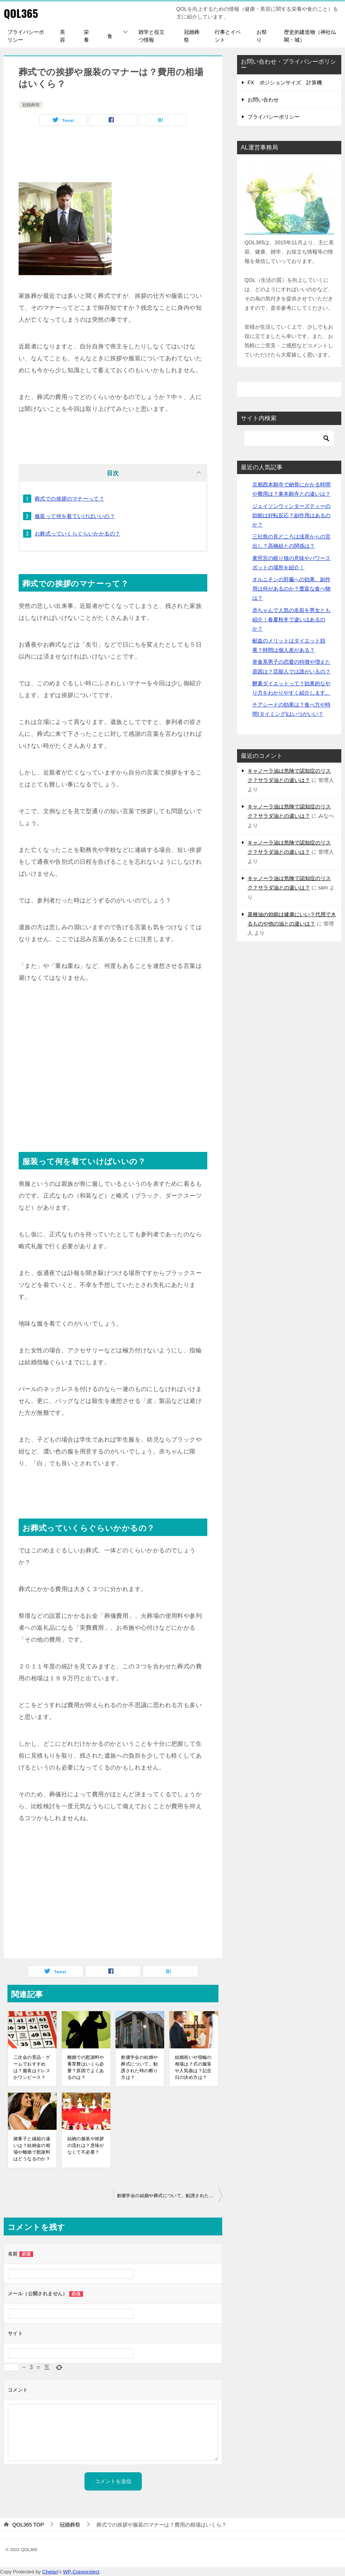  I want to click on TOP, so click(28, 2525).